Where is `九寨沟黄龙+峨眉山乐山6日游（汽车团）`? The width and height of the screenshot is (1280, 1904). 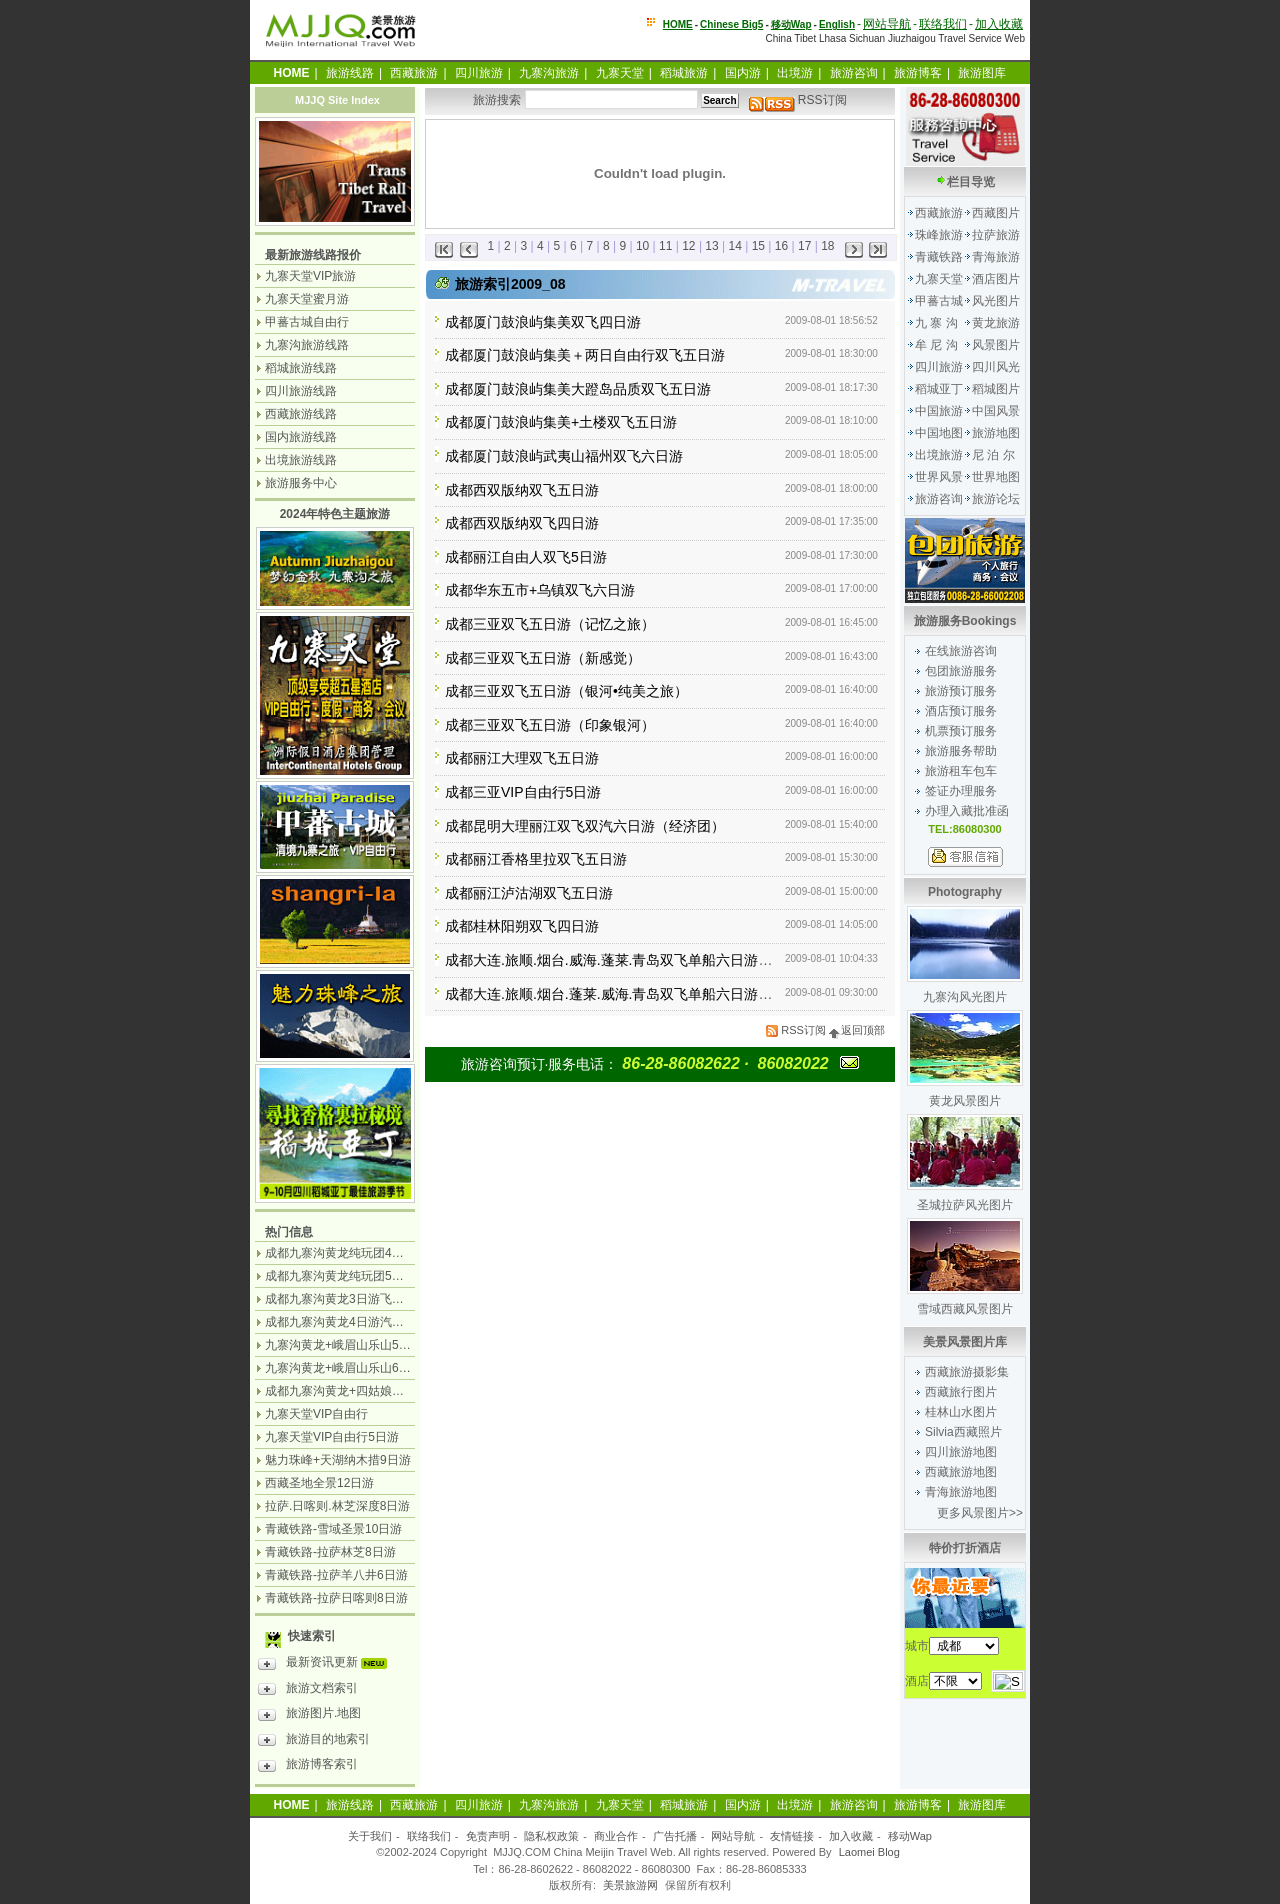
九寨沟黄龙+峨眉山乐山6日游（汽车团） is located at coordinates (374, 1368).